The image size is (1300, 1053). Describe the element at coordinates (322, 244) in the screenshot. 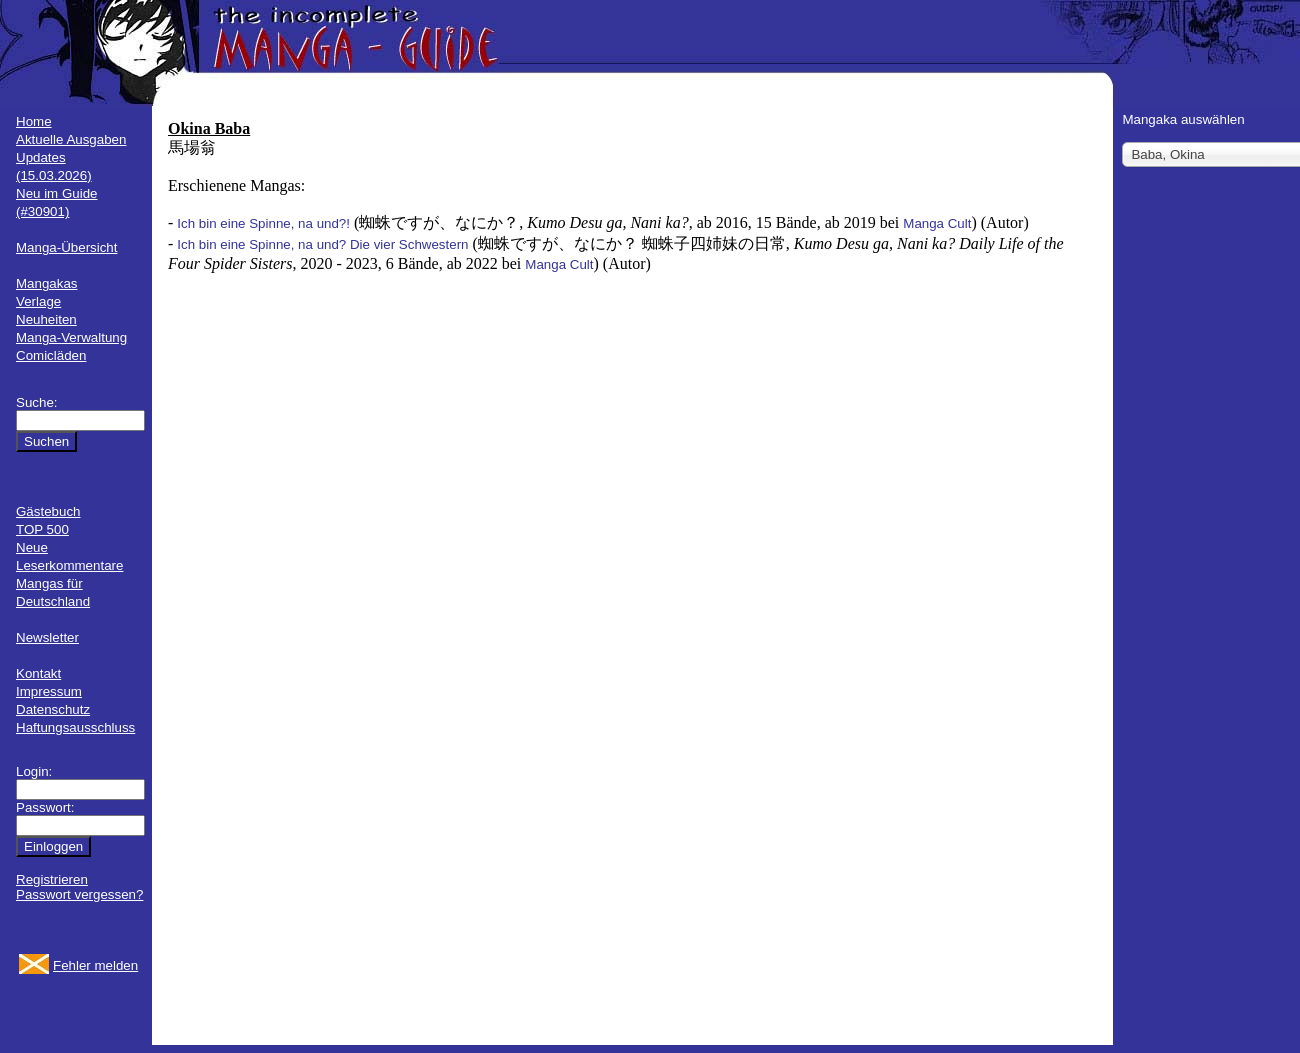

I see `Ich bin eine Spinne, na und? Die vier Schwestern` at that location.